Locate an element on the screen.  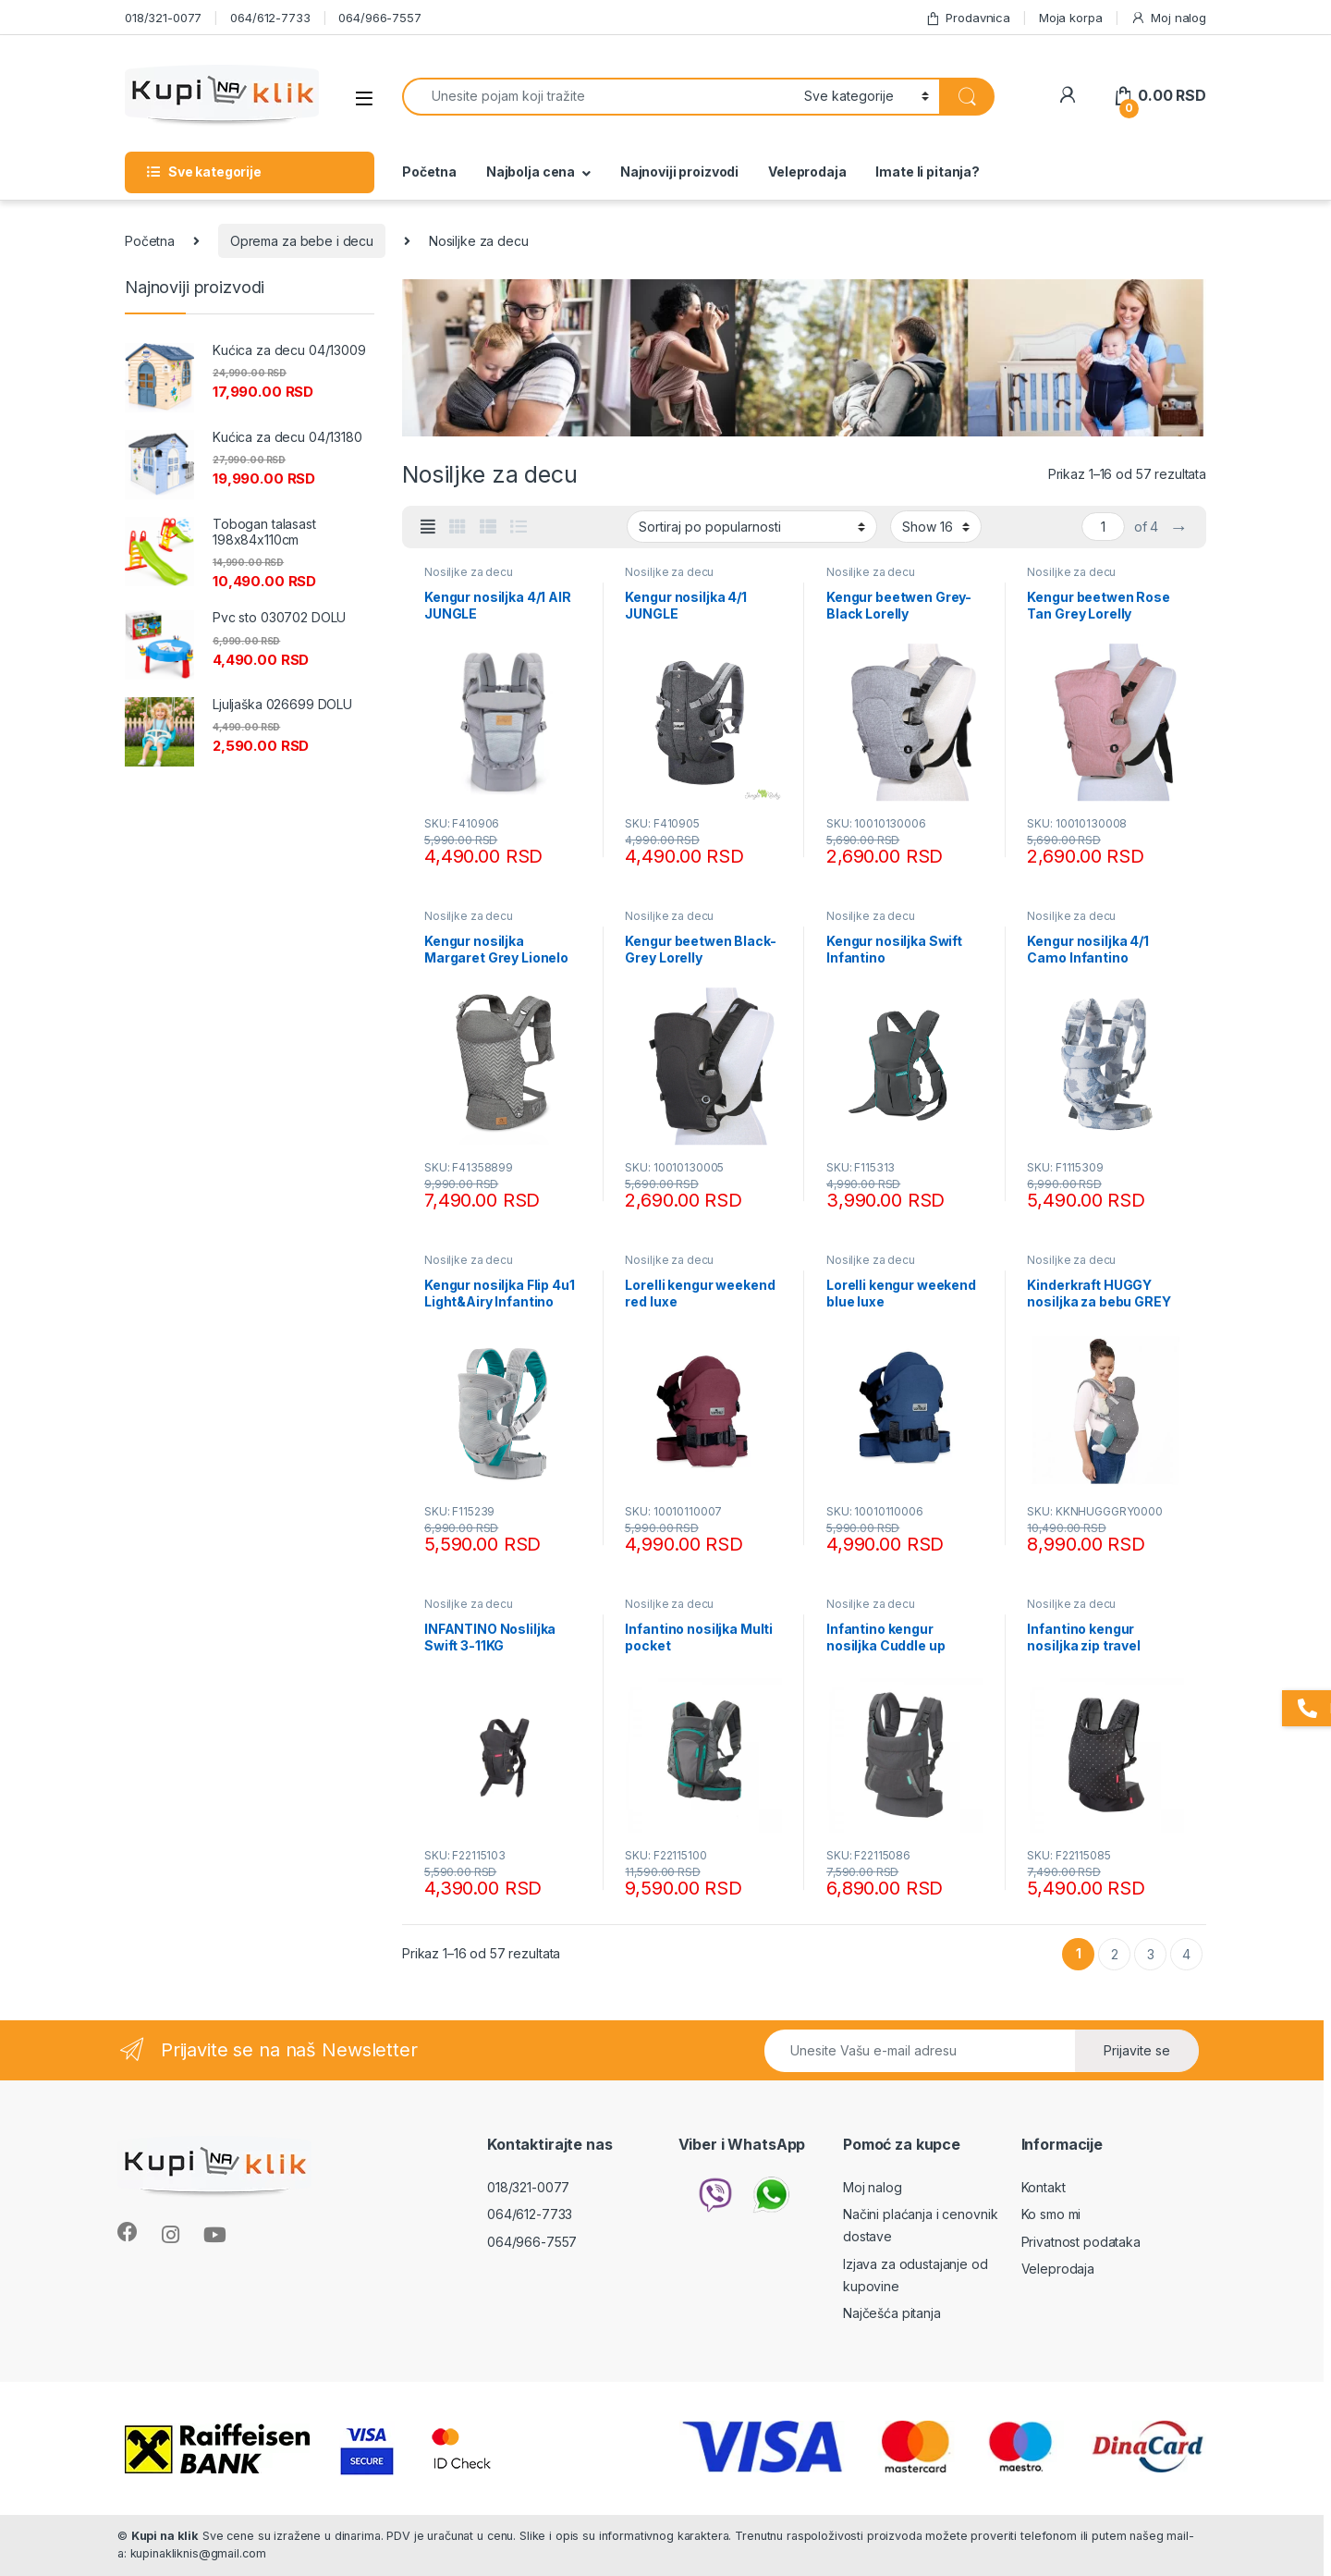
Moja korpa is located at coordinates (1071, 17).